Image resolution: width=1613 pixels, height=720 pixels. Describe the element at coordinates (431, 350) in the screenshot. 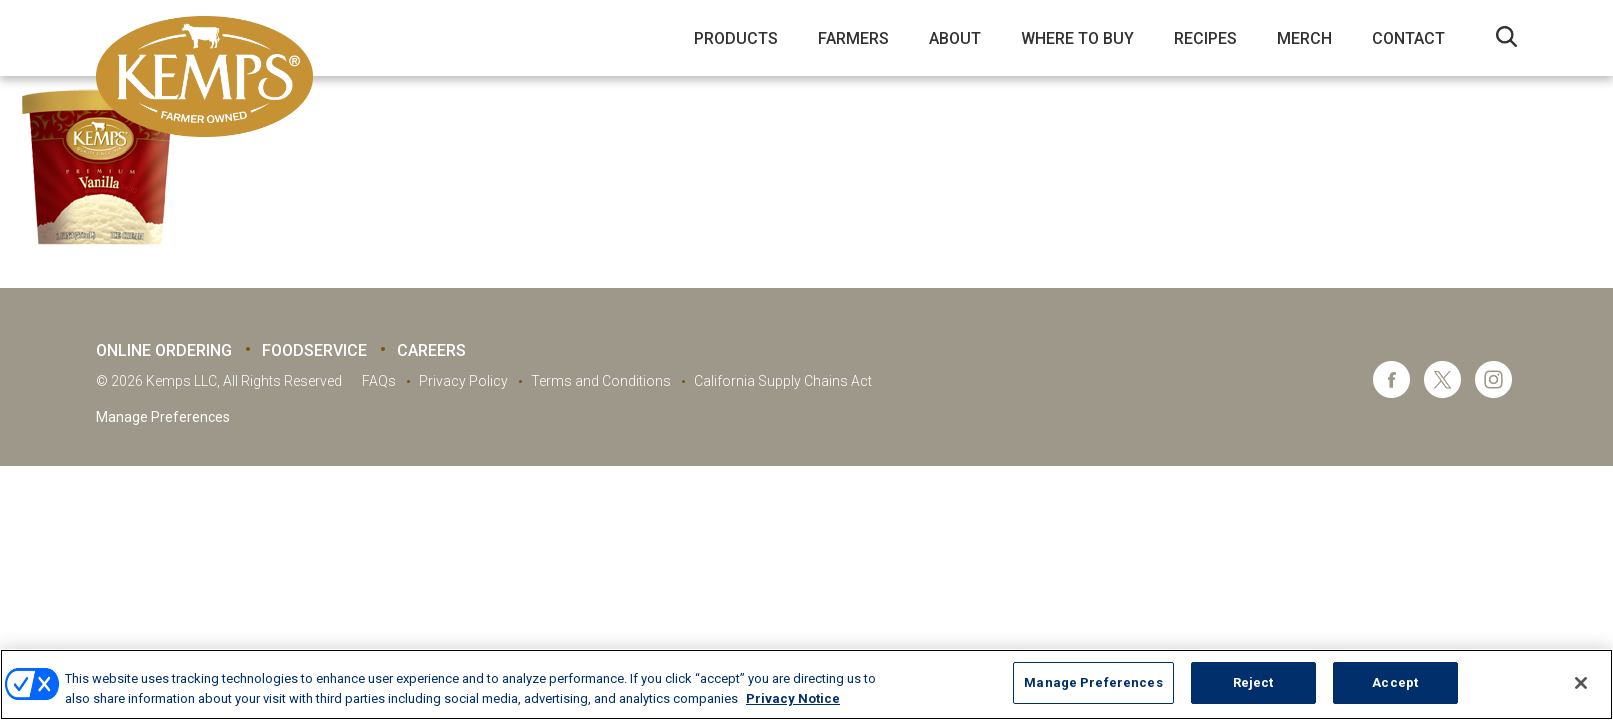

I see `Careers` at that location.